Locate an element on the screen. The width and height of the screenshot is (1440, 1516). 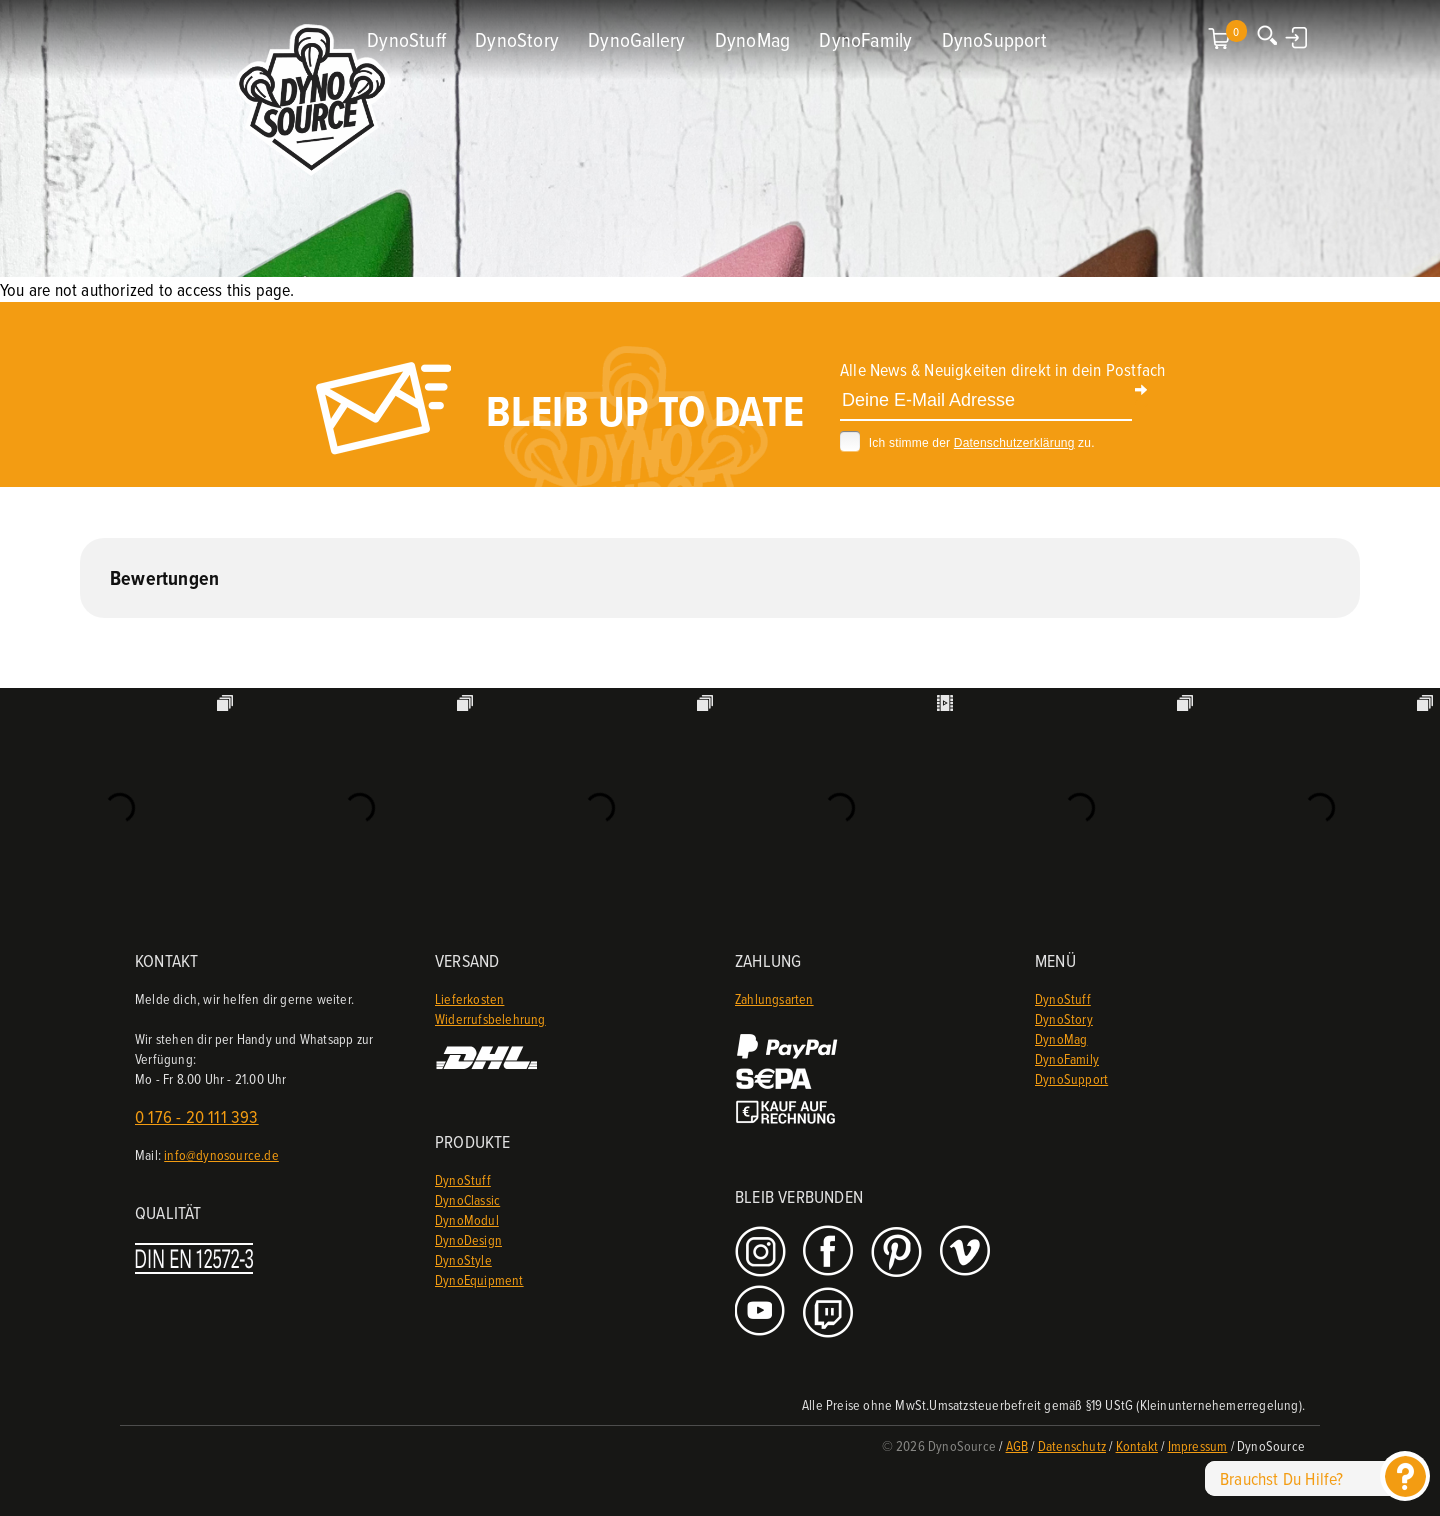
DynoClassic is located at coordinates (467, 1199).